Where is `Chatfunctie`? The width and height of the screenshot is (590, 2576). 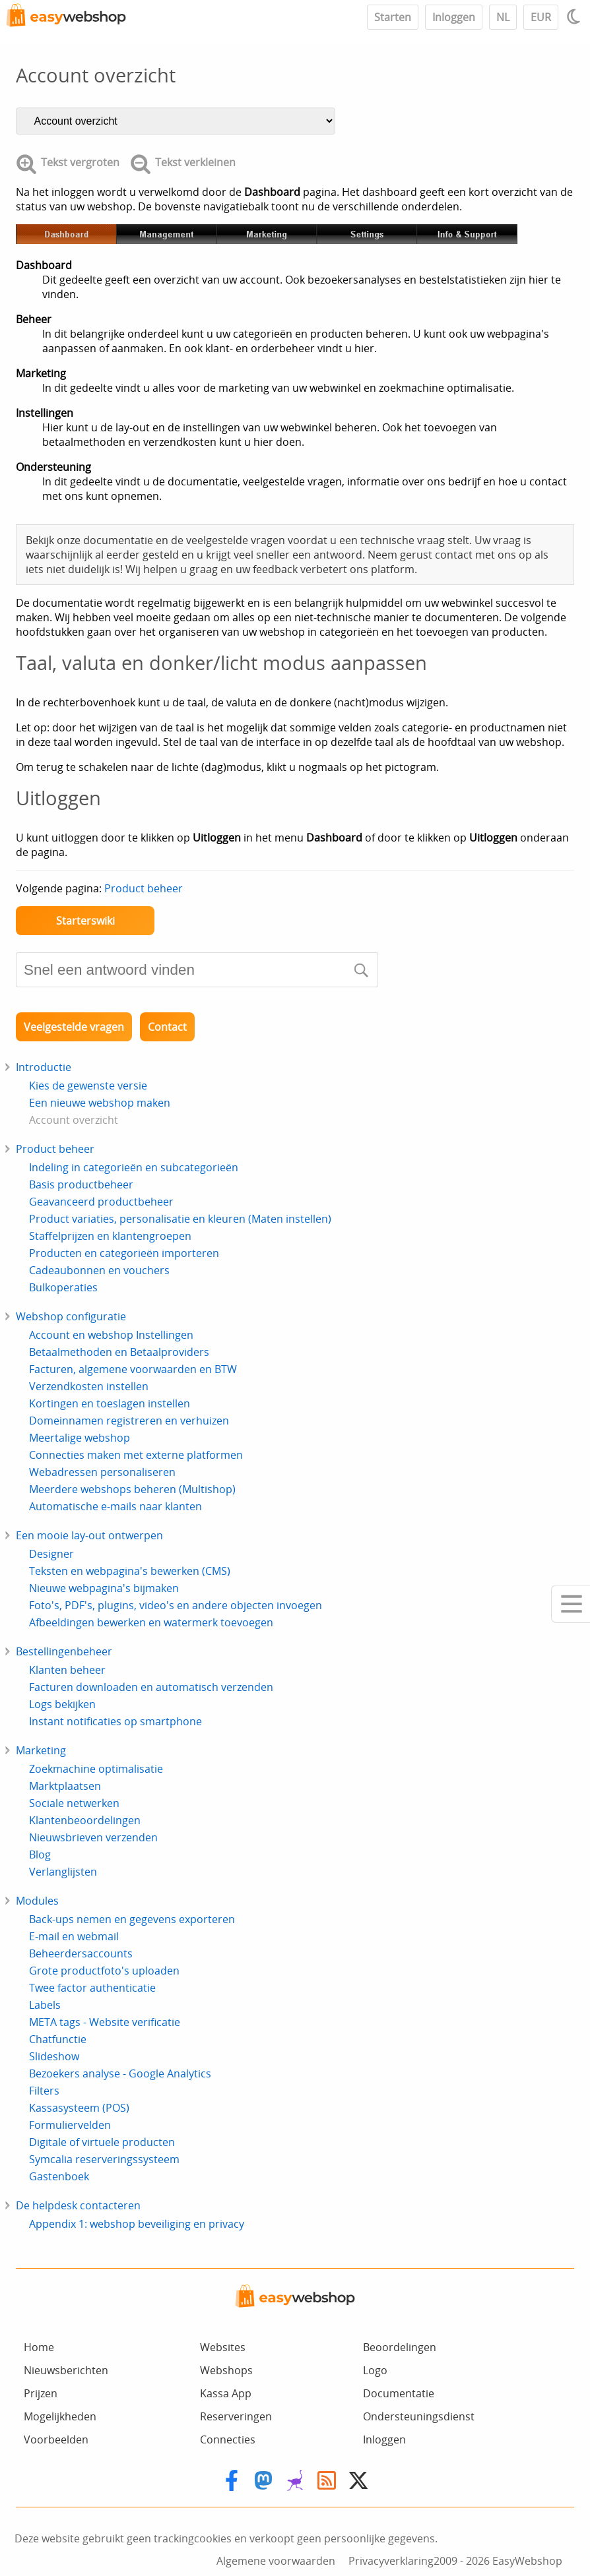 Chatfunctie is located at coordinates (57, 2039).